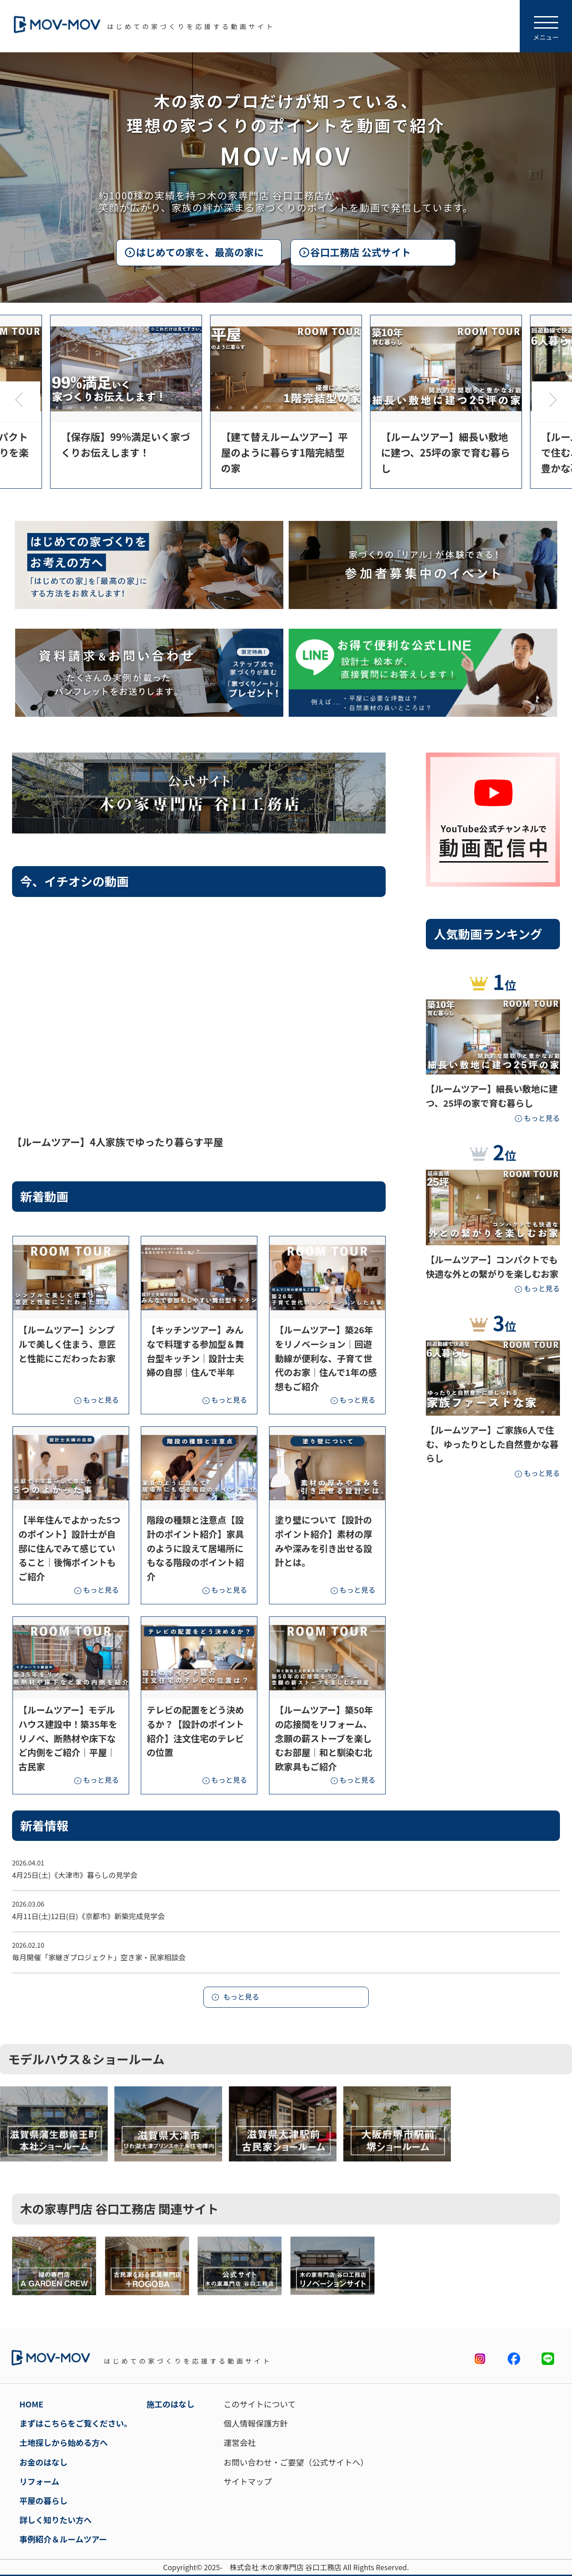 Image resolution: width=572 pixels, height=2576 pixels. Describe the element at coordinates (255, 2423) in the screenshot. I see `個人情報保護方針` at that location.